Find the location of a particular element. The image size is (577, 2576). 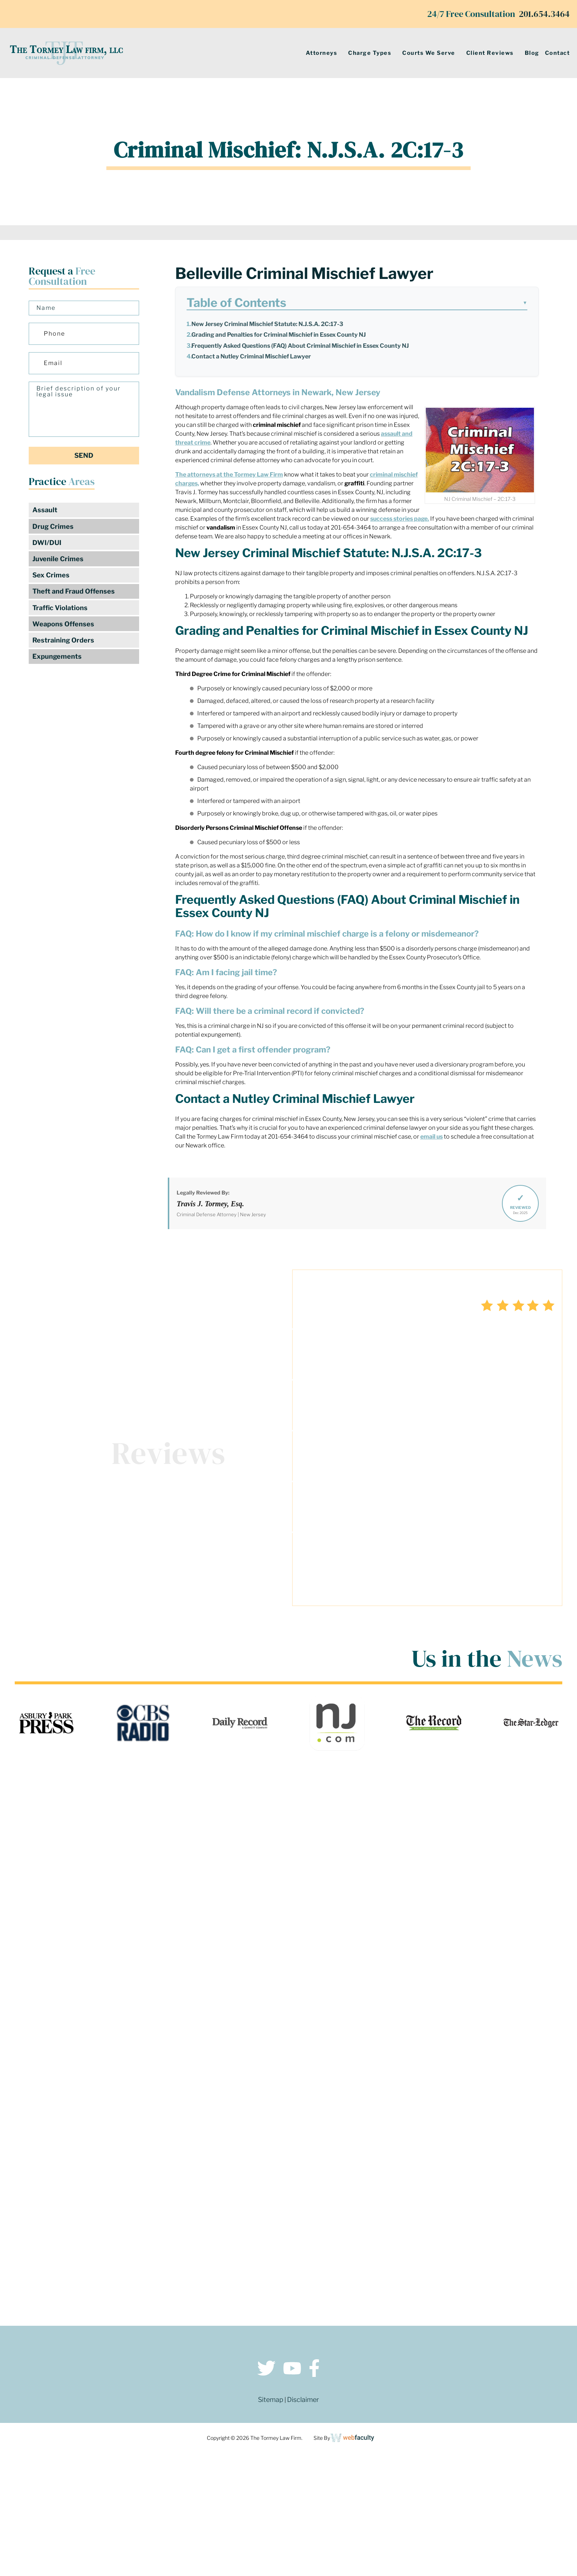

Grading and Penalties for Criminal Mischief in Essex County NJ is located at coordinates (278, 334).